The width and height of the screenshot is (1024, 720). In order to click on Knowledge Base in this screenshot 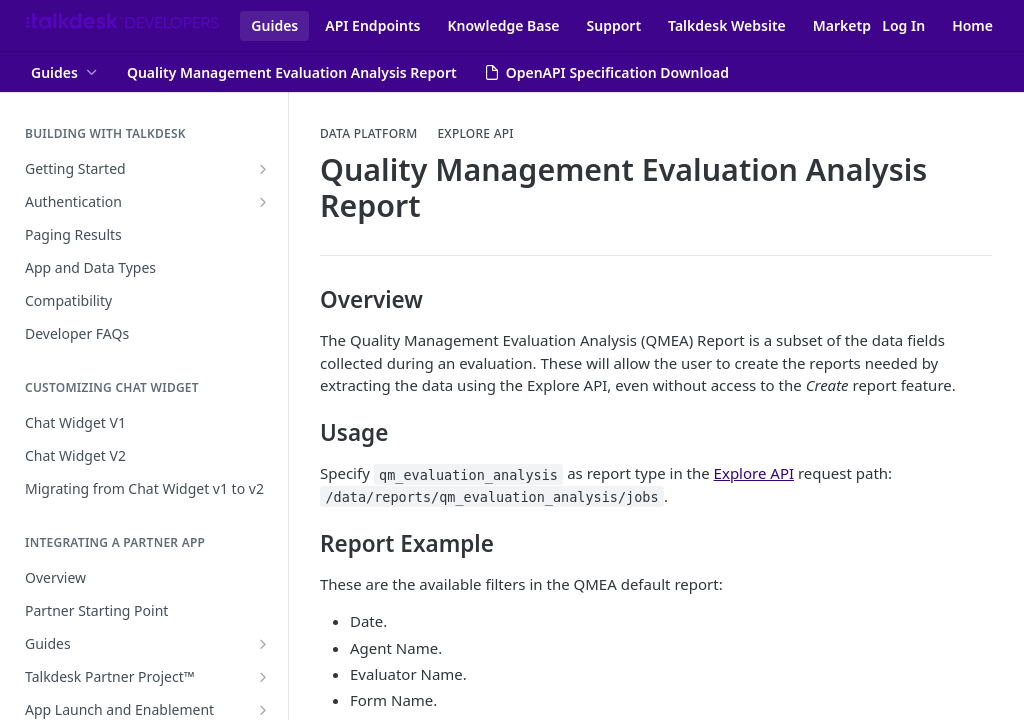, I will do `click(504, 25)`.